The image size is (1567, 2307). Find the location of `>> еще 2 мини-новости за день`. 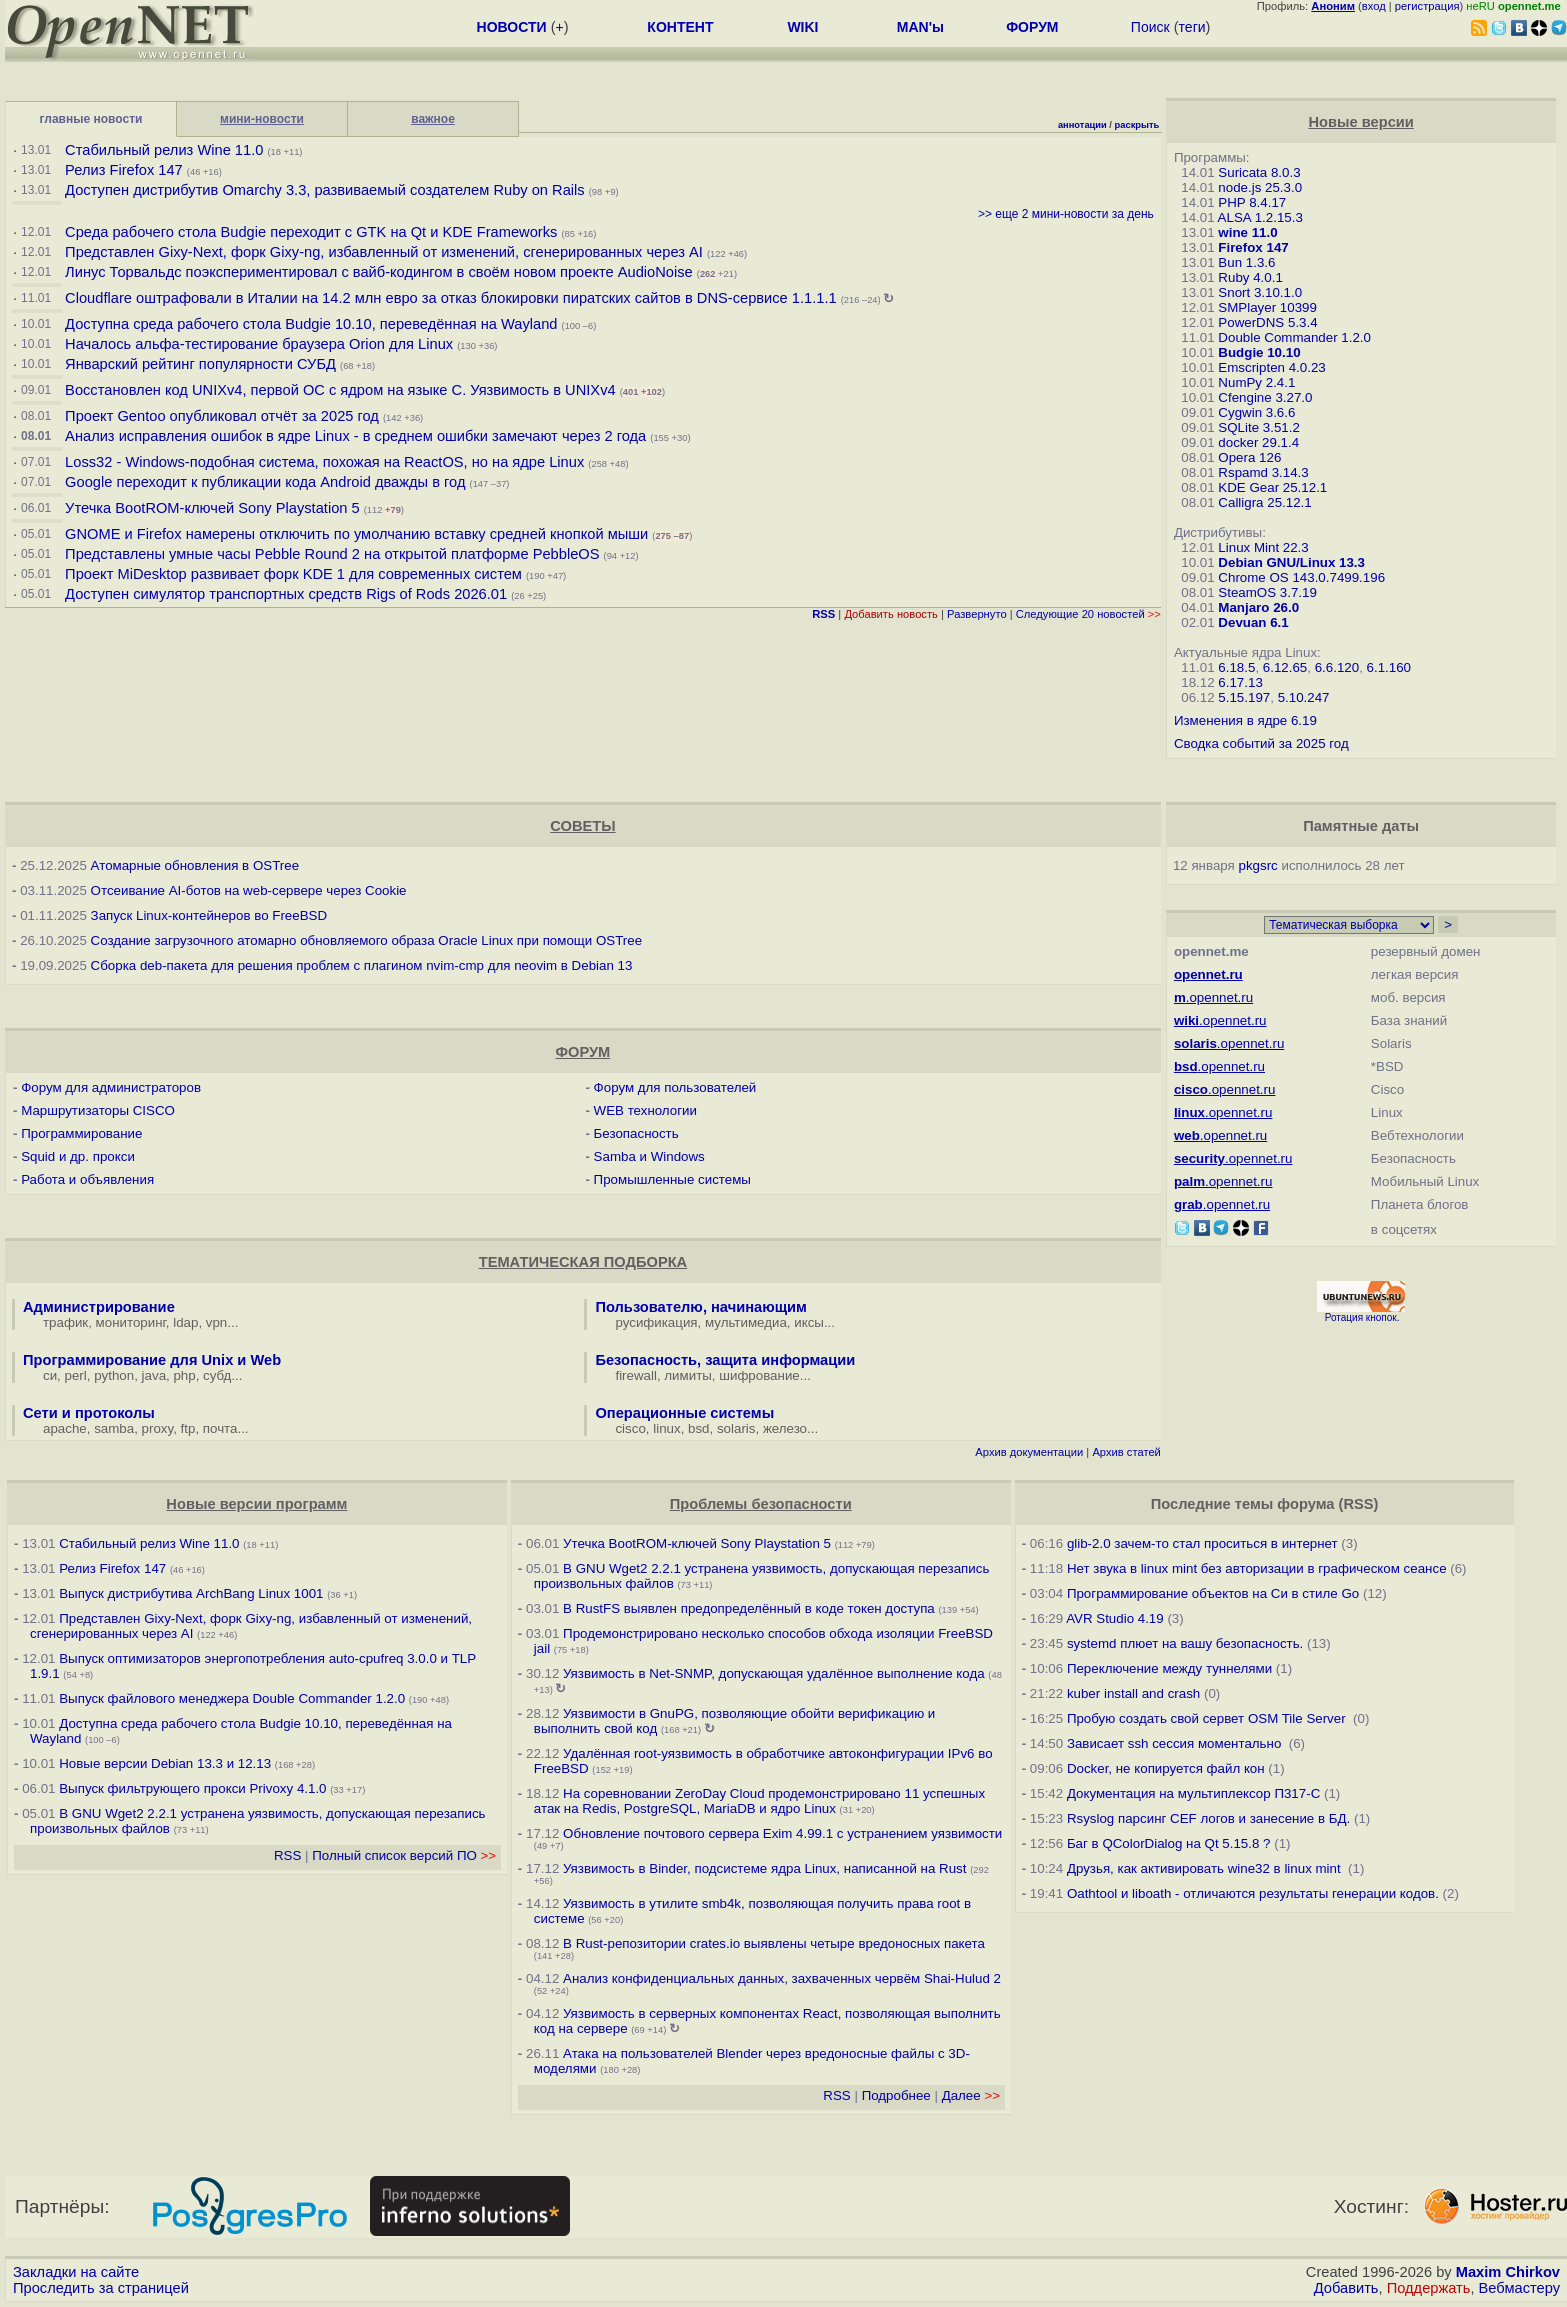

>> еще 2 мини-новости за день is located at coordinates (1066, 214).